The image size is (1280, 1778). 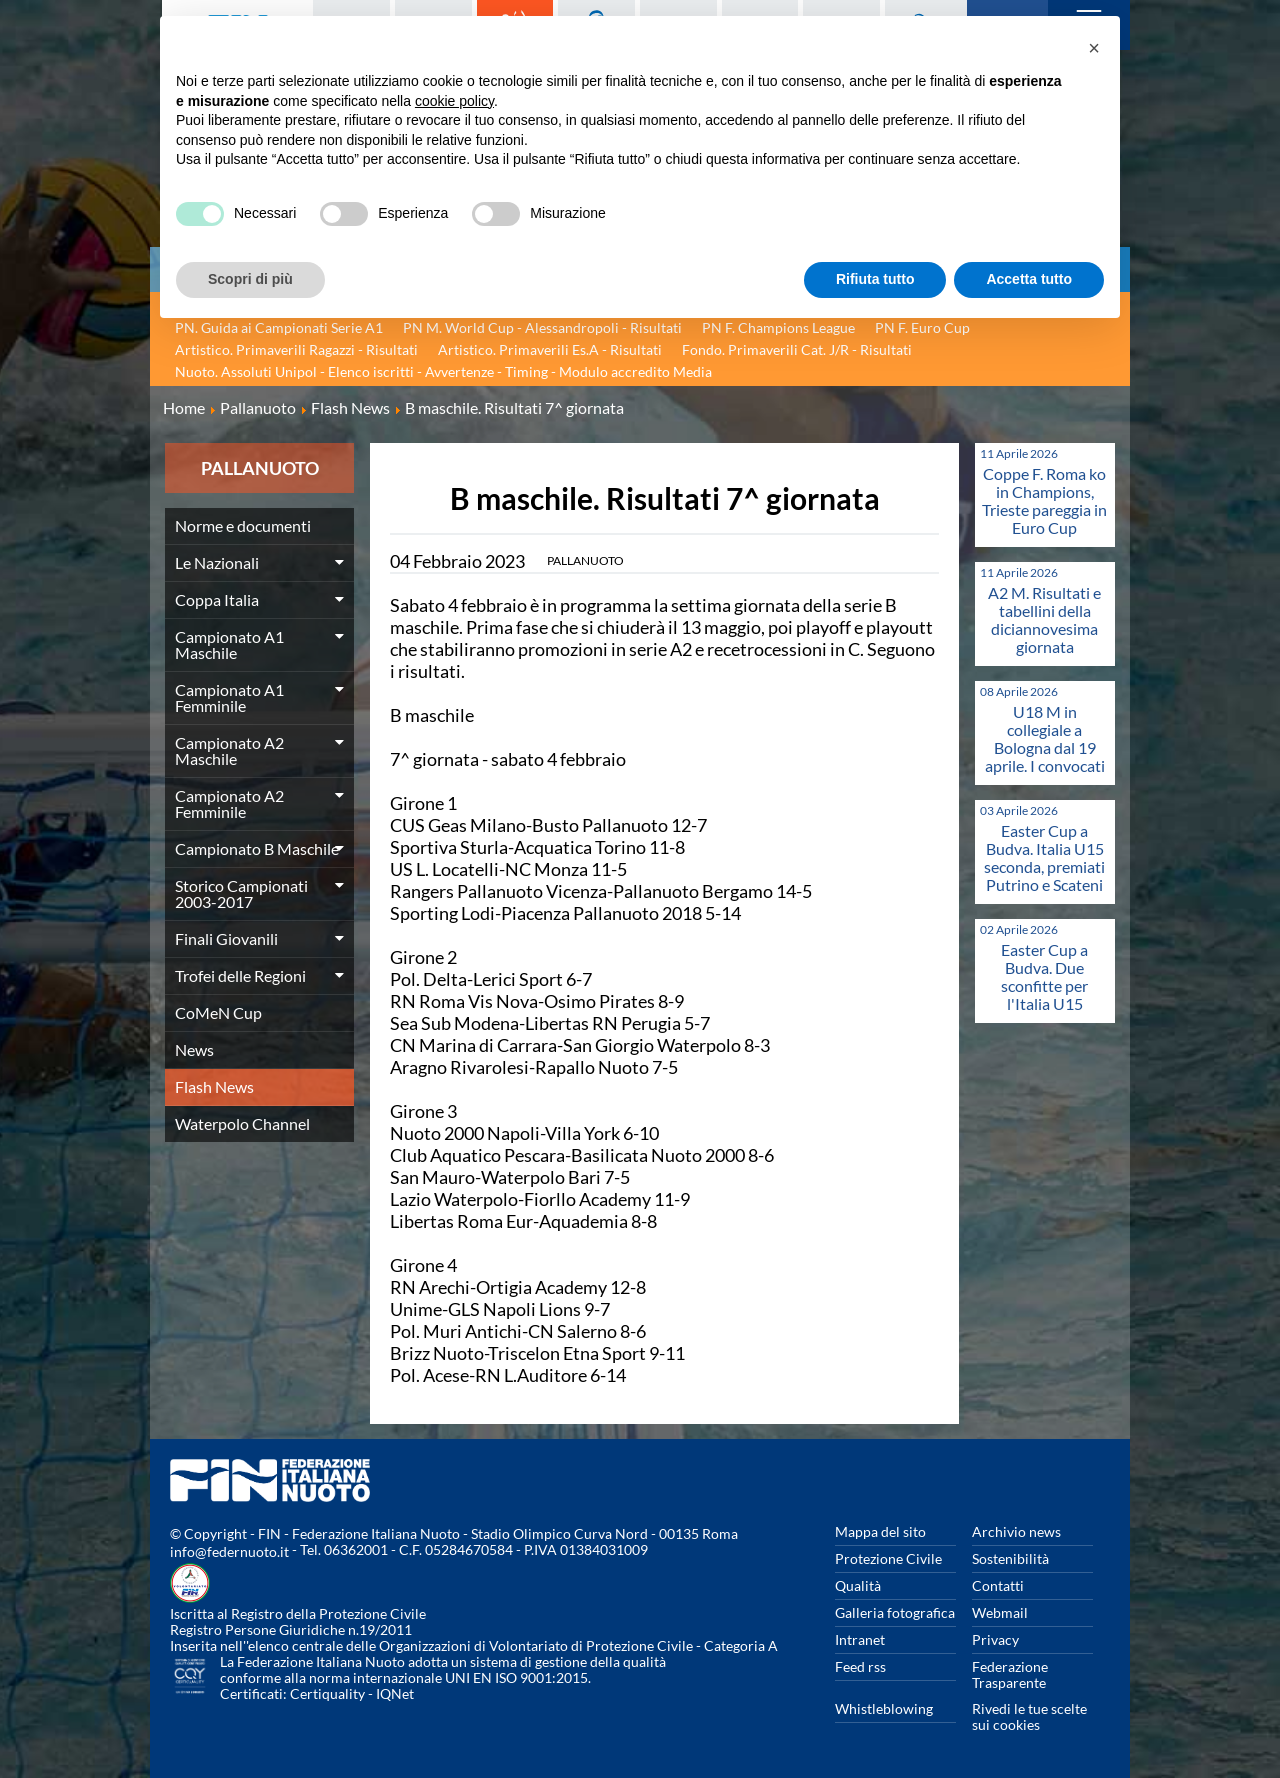 I want to click on IQNet, so click(x=395, y=1693).